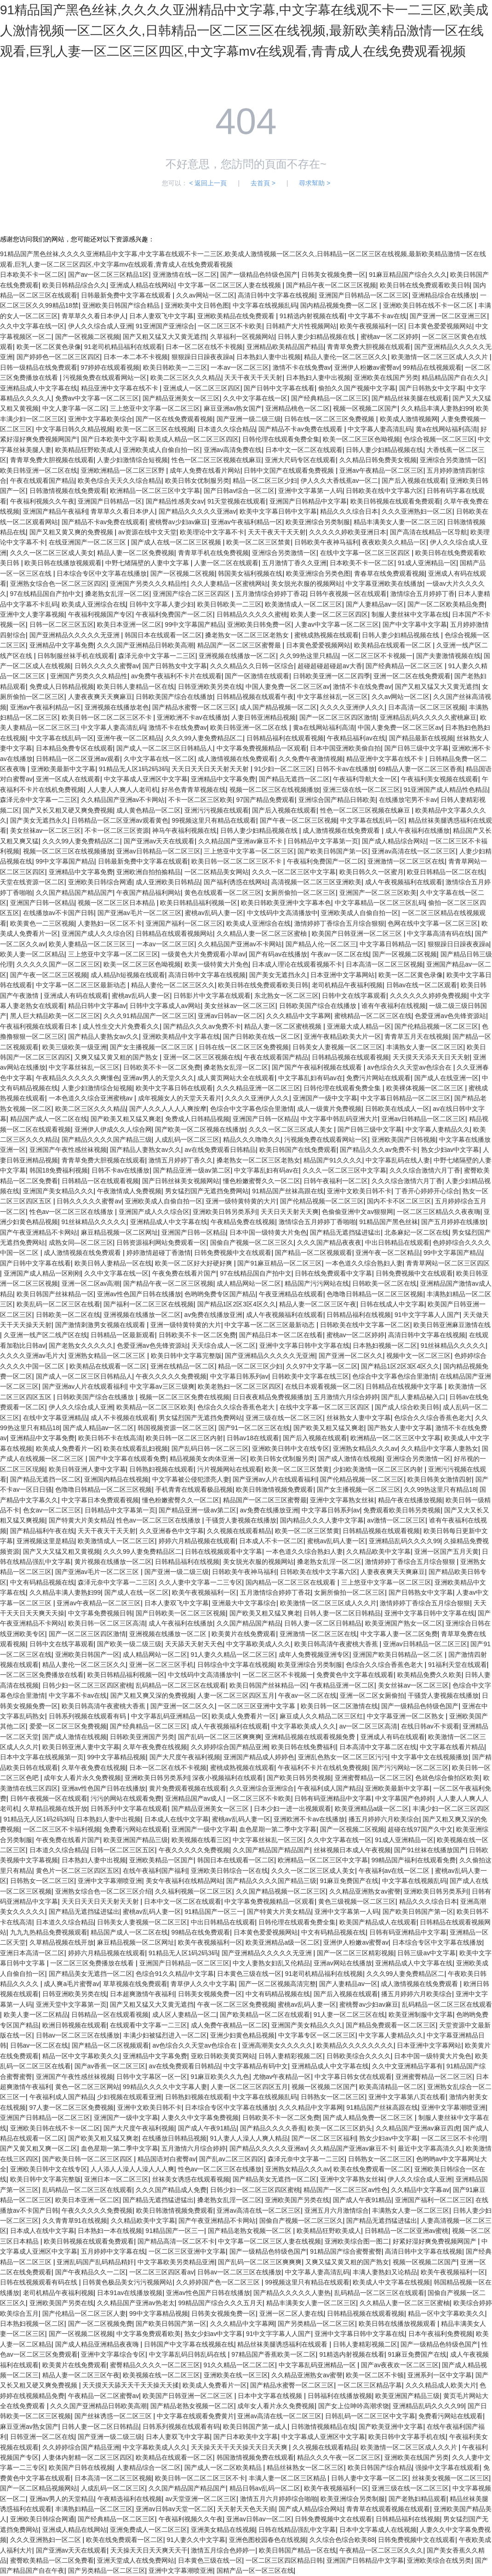 This screenshot has width=492, height=2576. Describe the element at coordinates (107, 1355) in the screenshot. I see `亚洲熟女精品一区二区三区` at that location.